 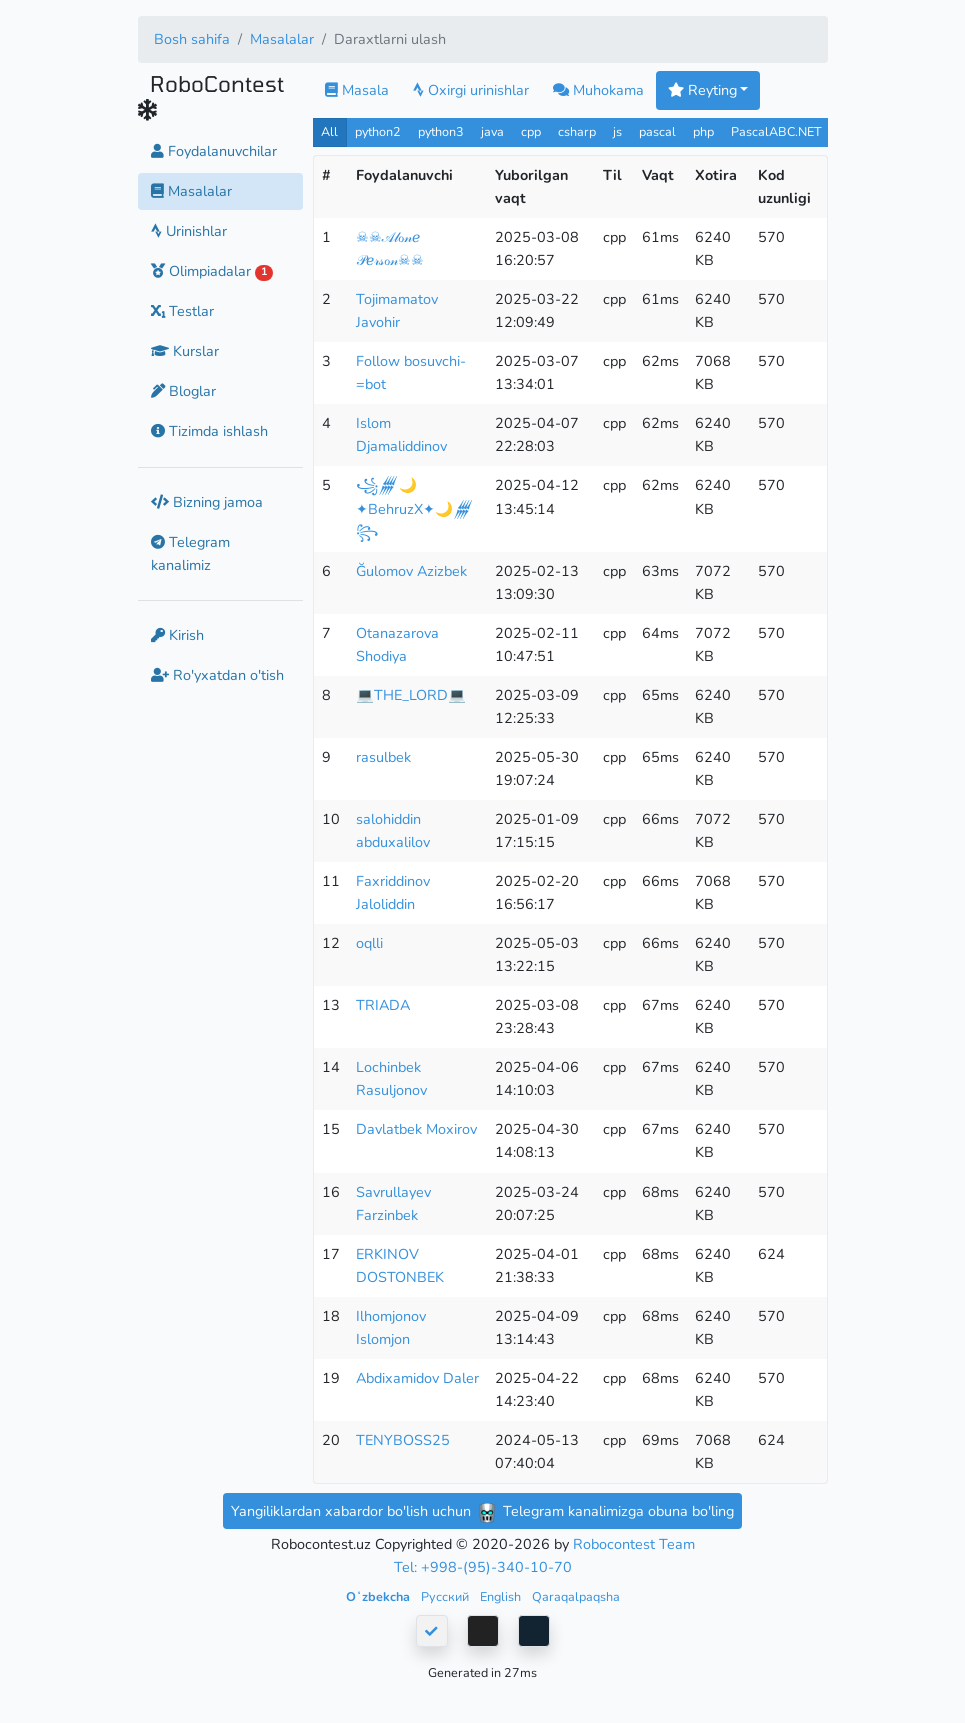 What do you see at coordinates (357, 90) in the screenshot?
I see `Masala` at bounding box center [357, 90].